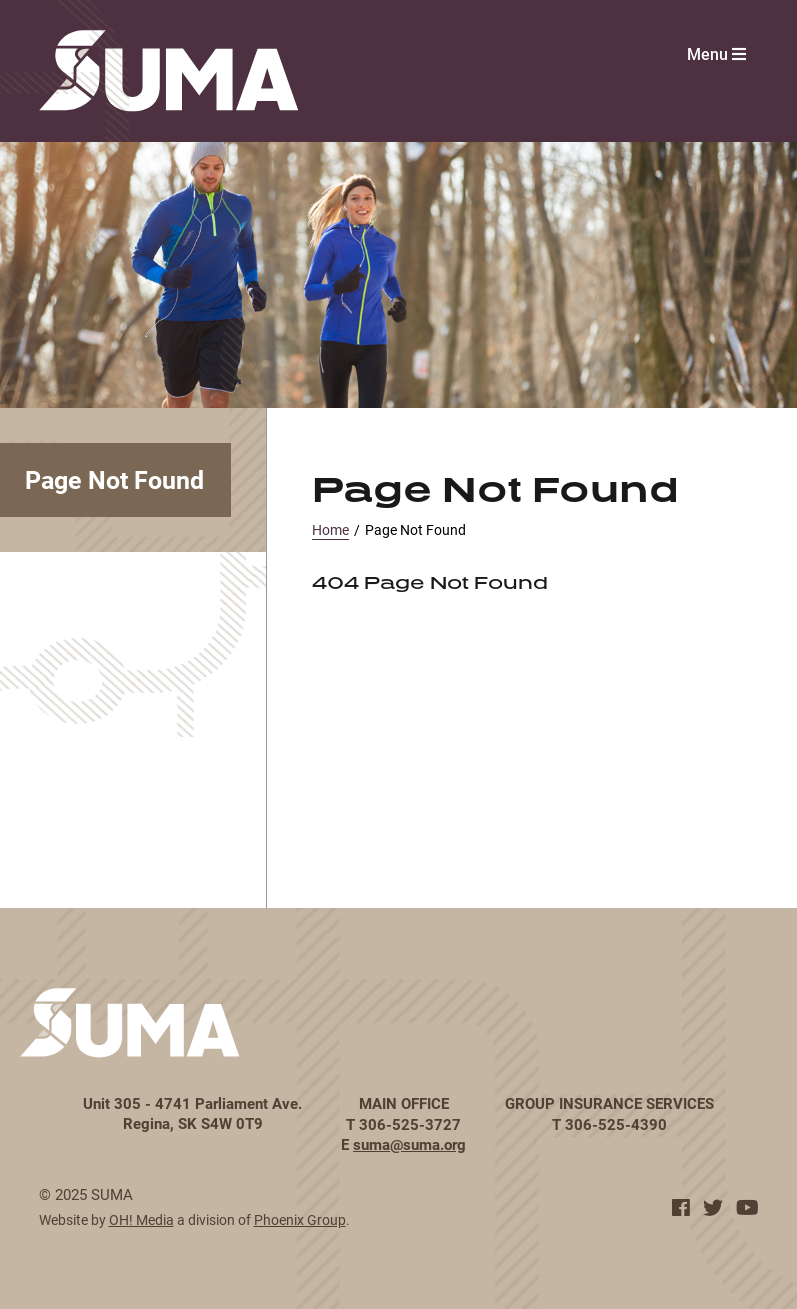  What do you see at coordinates (300, 1219) in the screenshot?
I see `Phoenix Group` at bounding box center [300, 1219].